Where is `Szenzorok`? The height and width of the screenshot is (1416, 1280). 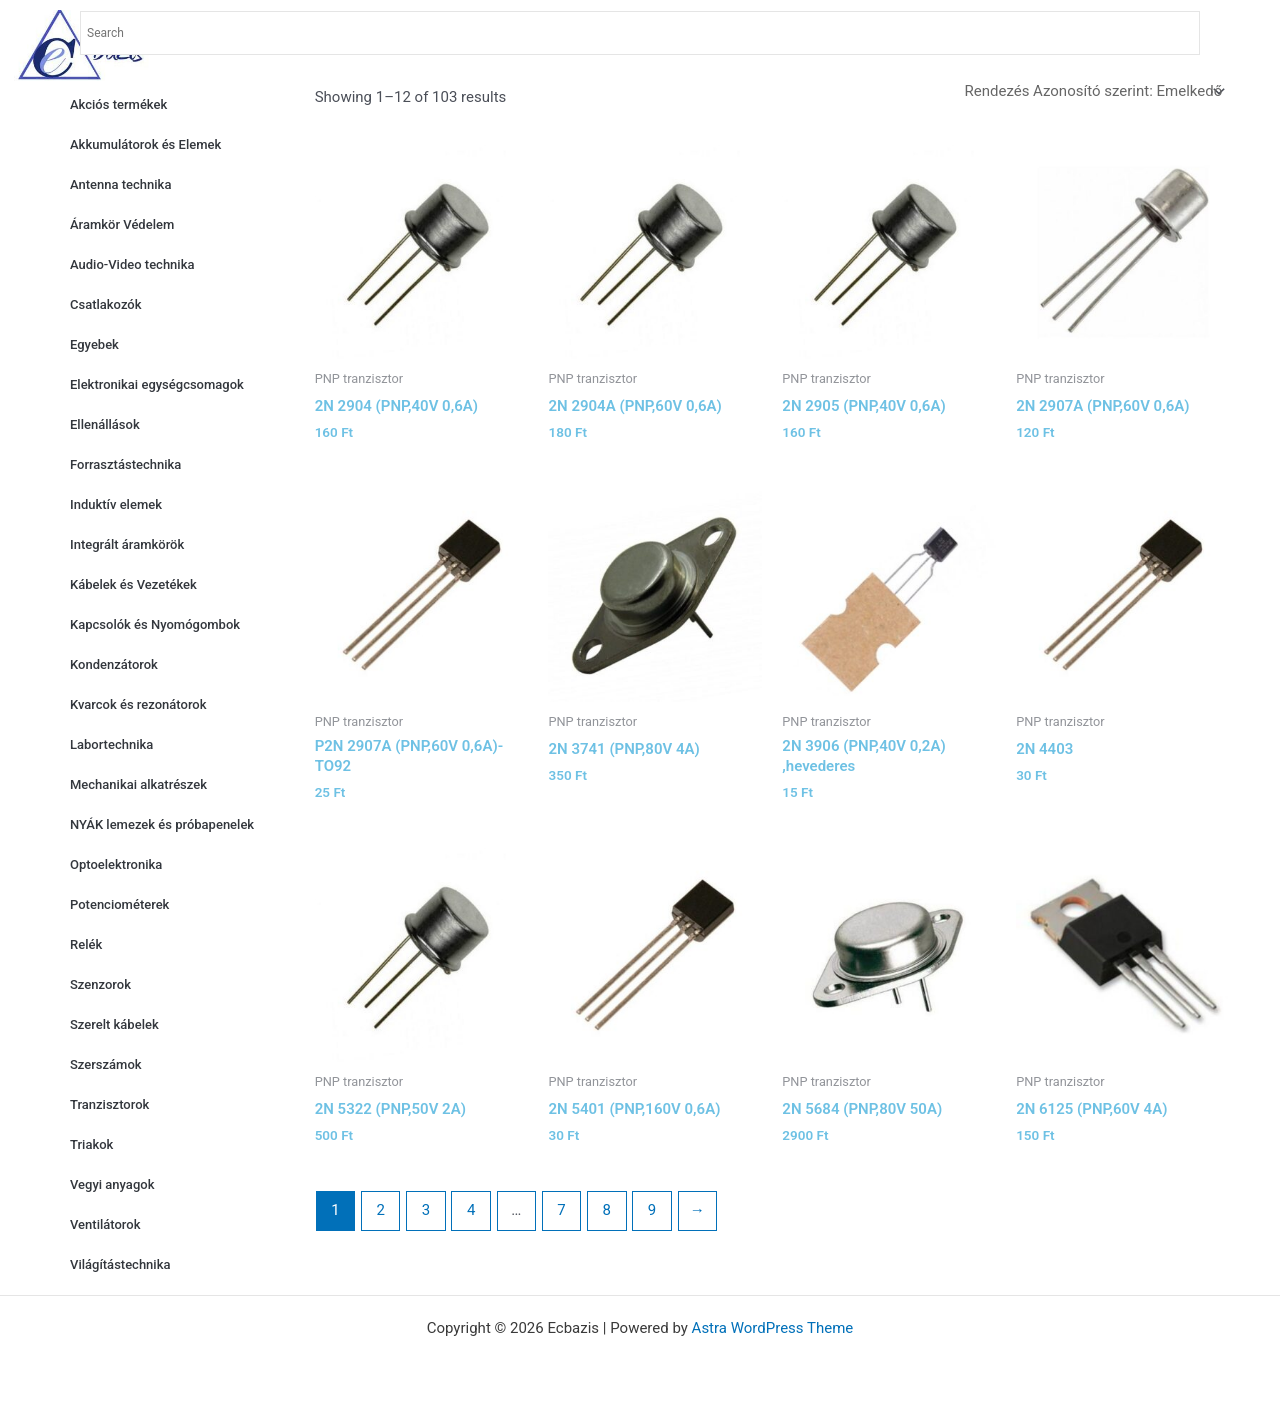 Szenzorok is located at coordinates (100, 984).